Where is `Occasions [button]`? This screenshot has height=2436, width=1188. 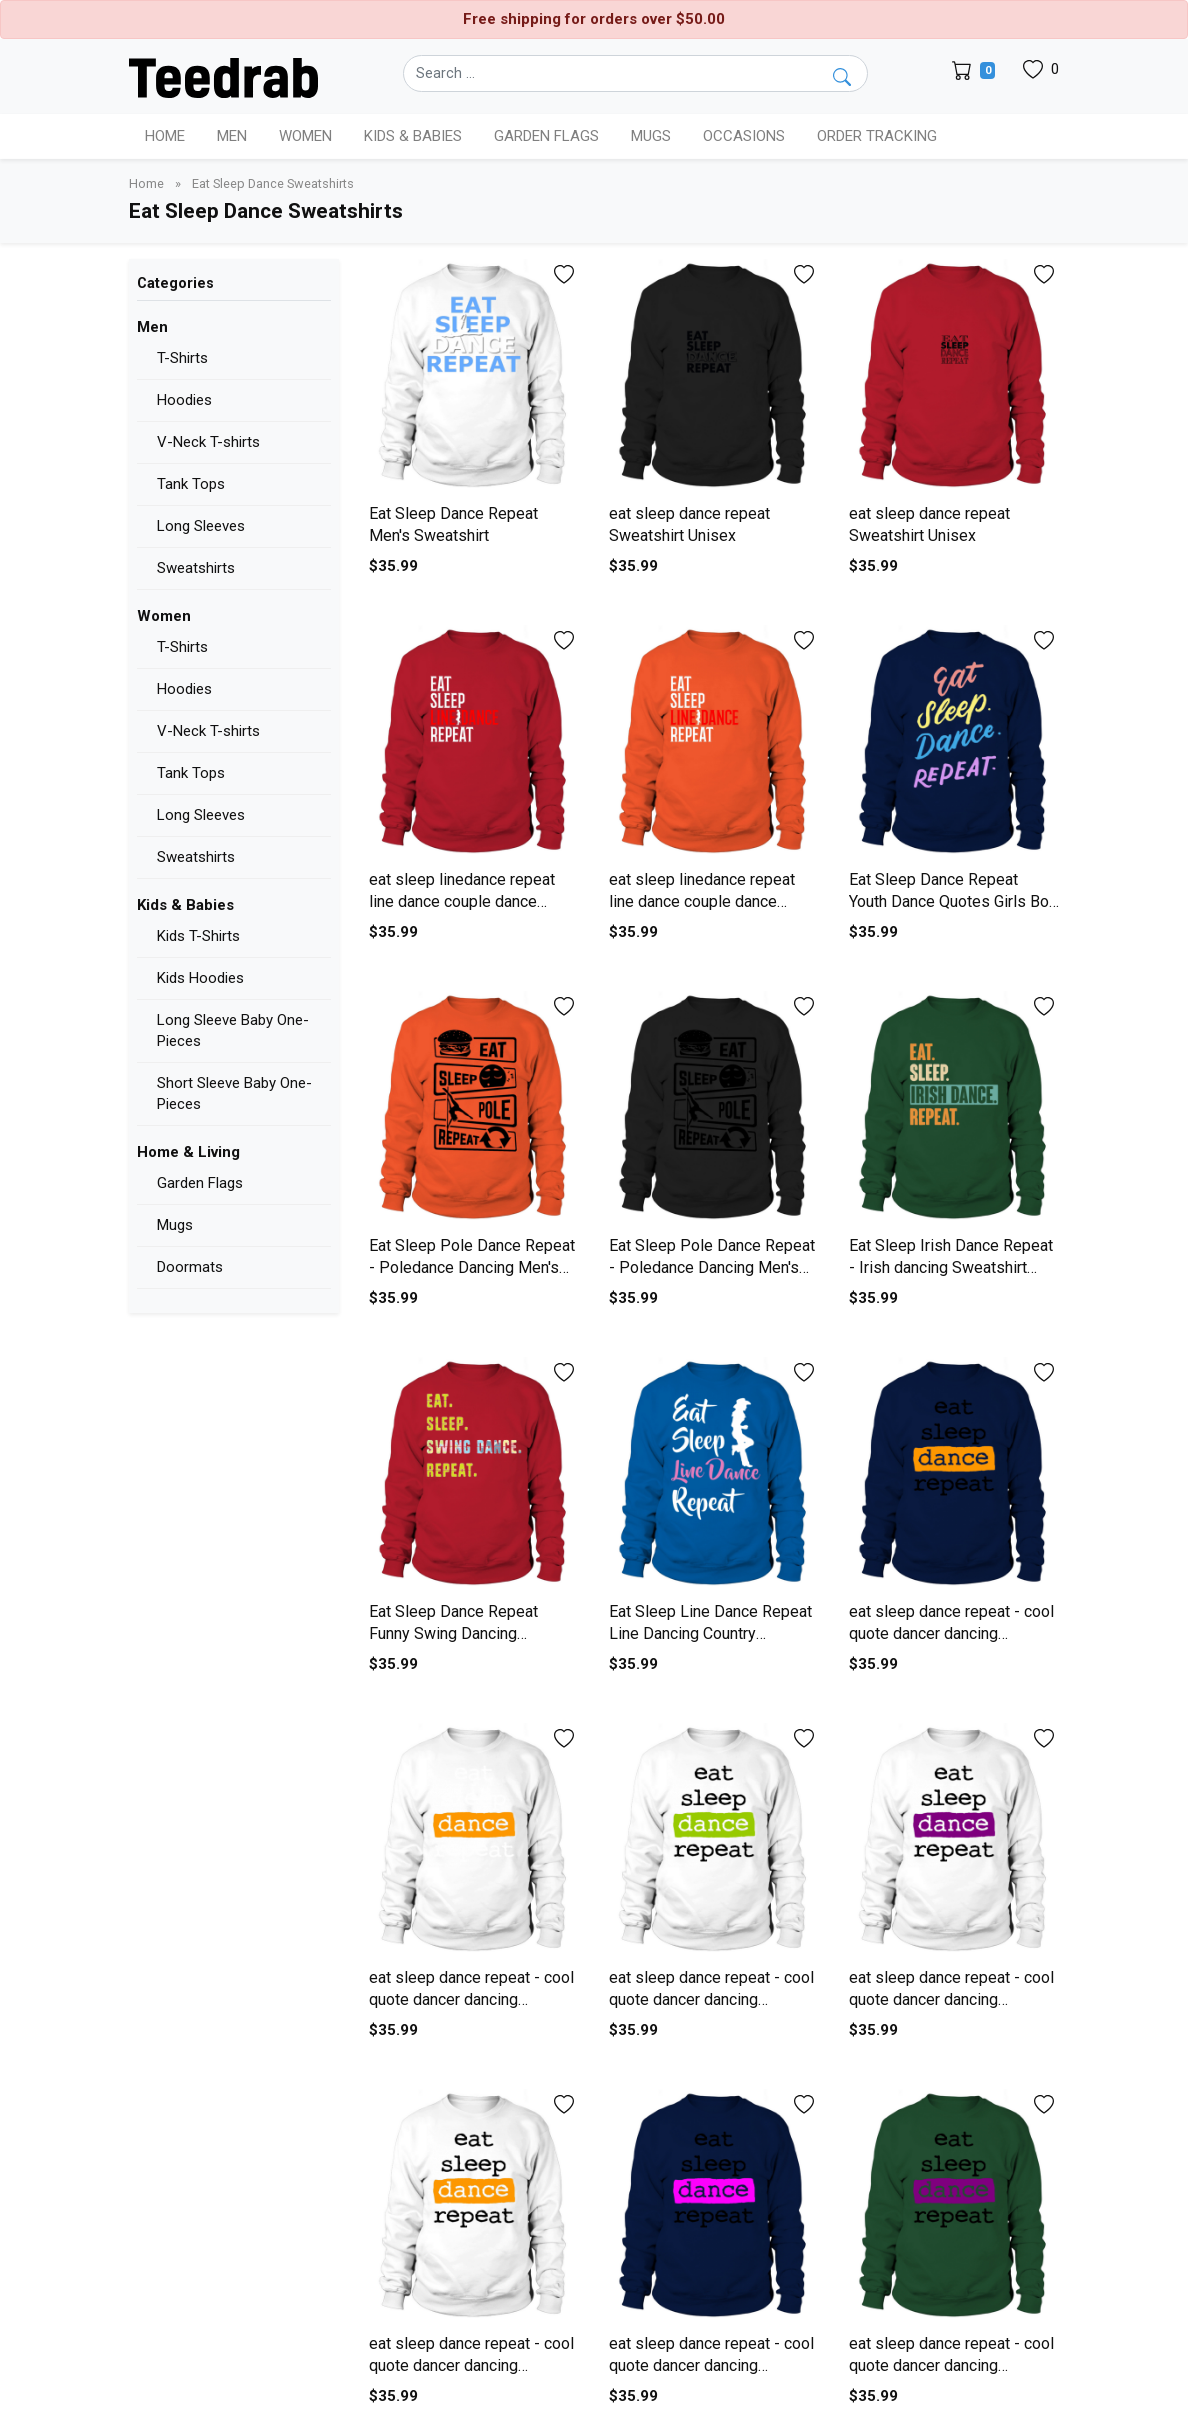
Occasions [button] is located at coordinates (744, 136).